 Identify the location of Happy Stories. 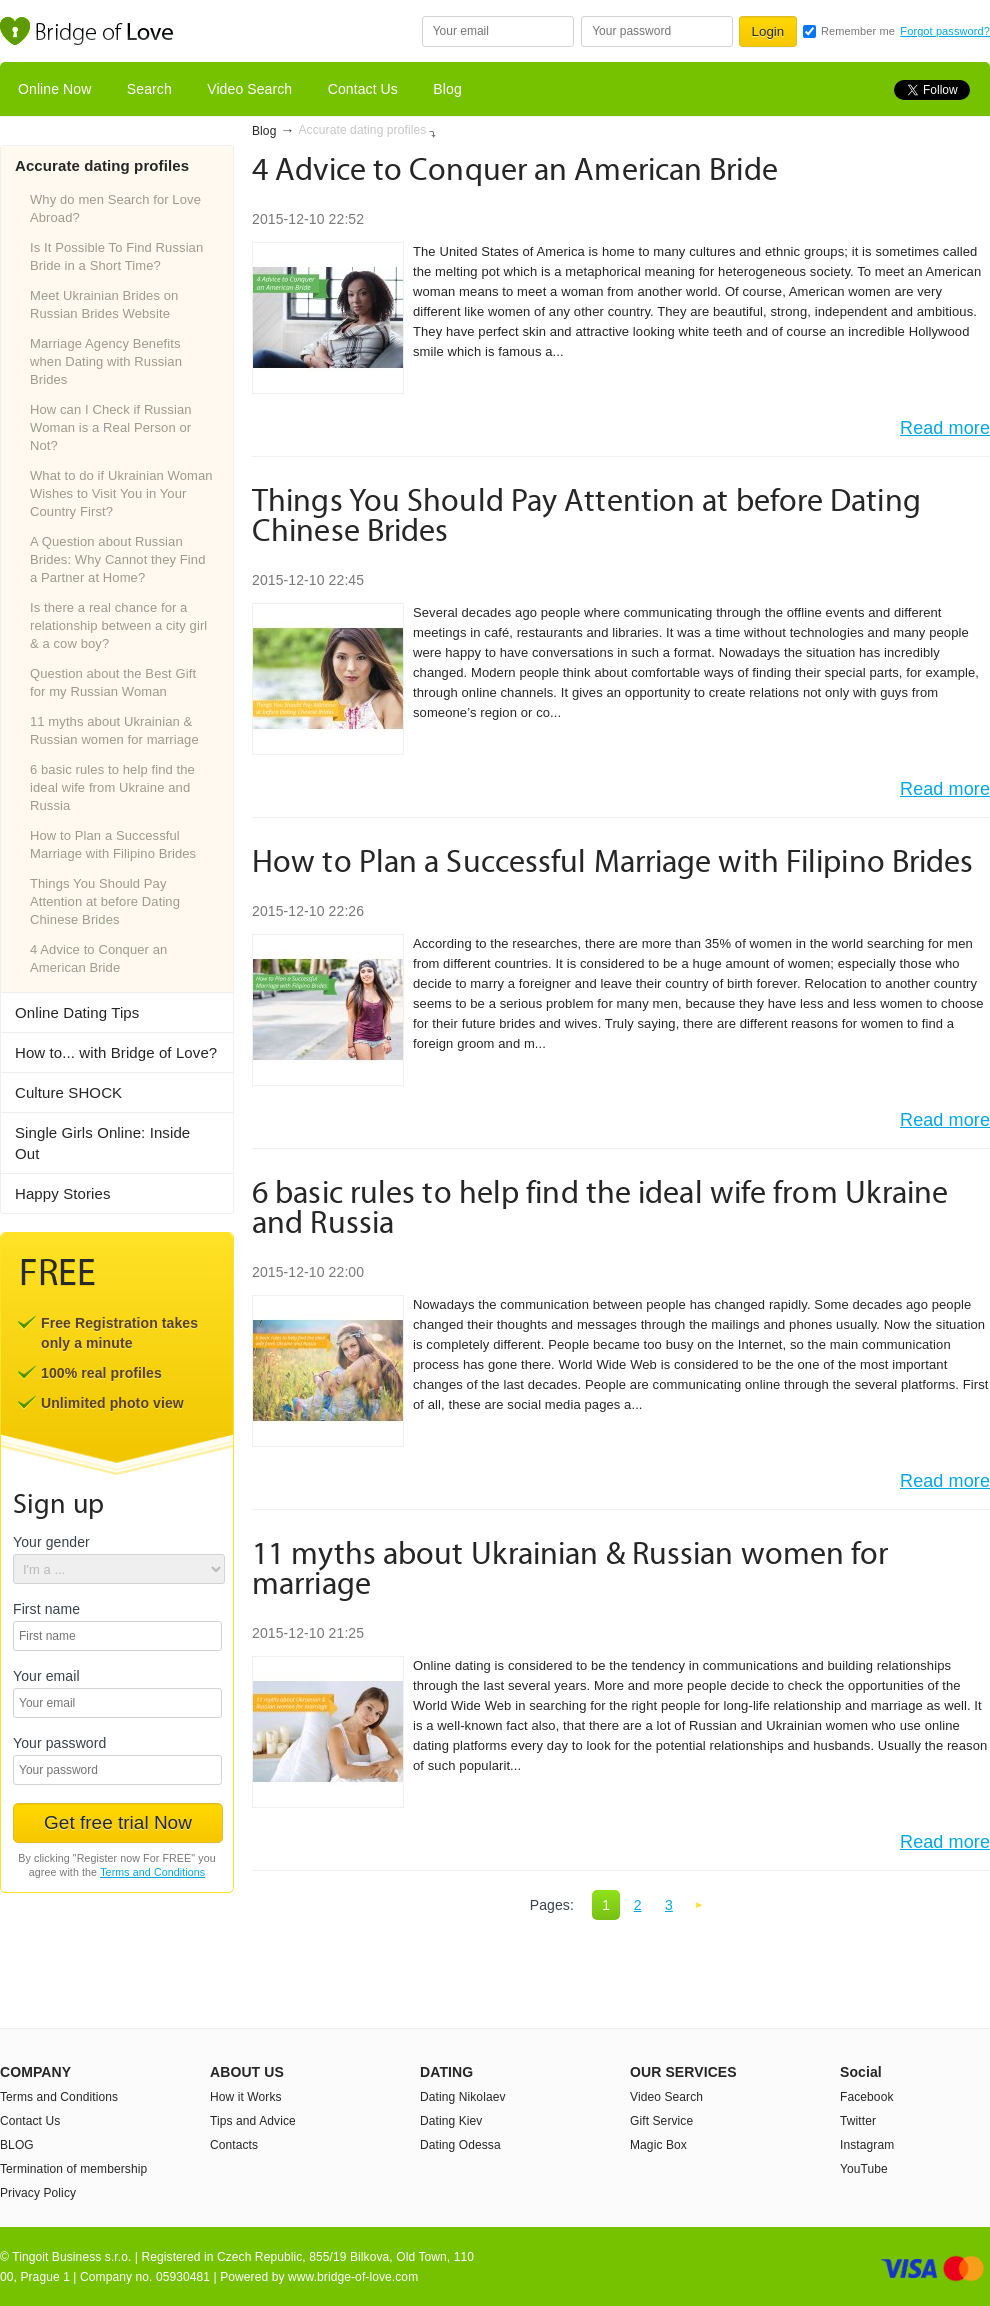
(63, 1193).